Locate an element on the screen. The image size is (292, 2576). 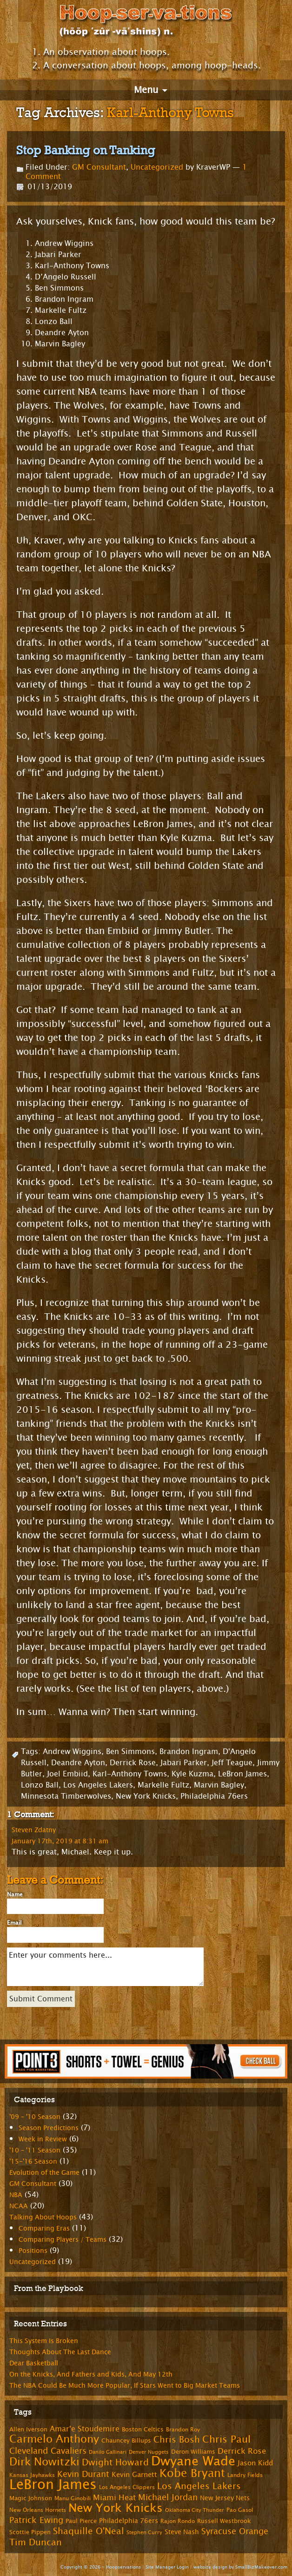
Week in Review is located at coordinates (43, 2139).